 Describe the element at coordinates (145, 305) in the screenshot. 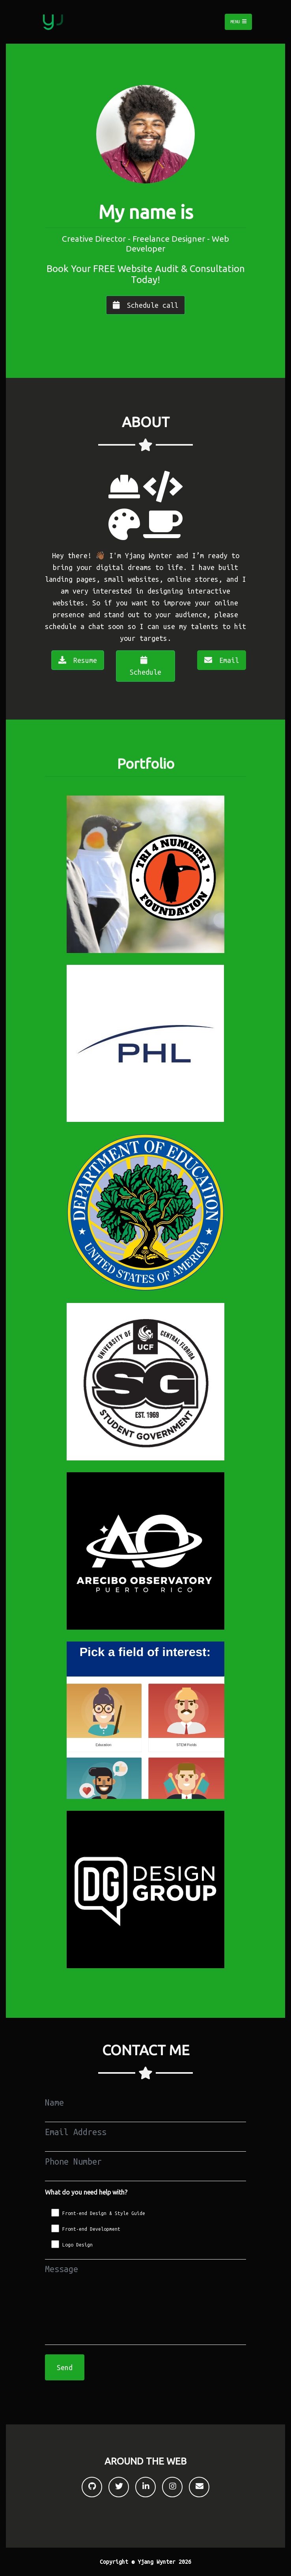

I see `Schedule call` at that location.